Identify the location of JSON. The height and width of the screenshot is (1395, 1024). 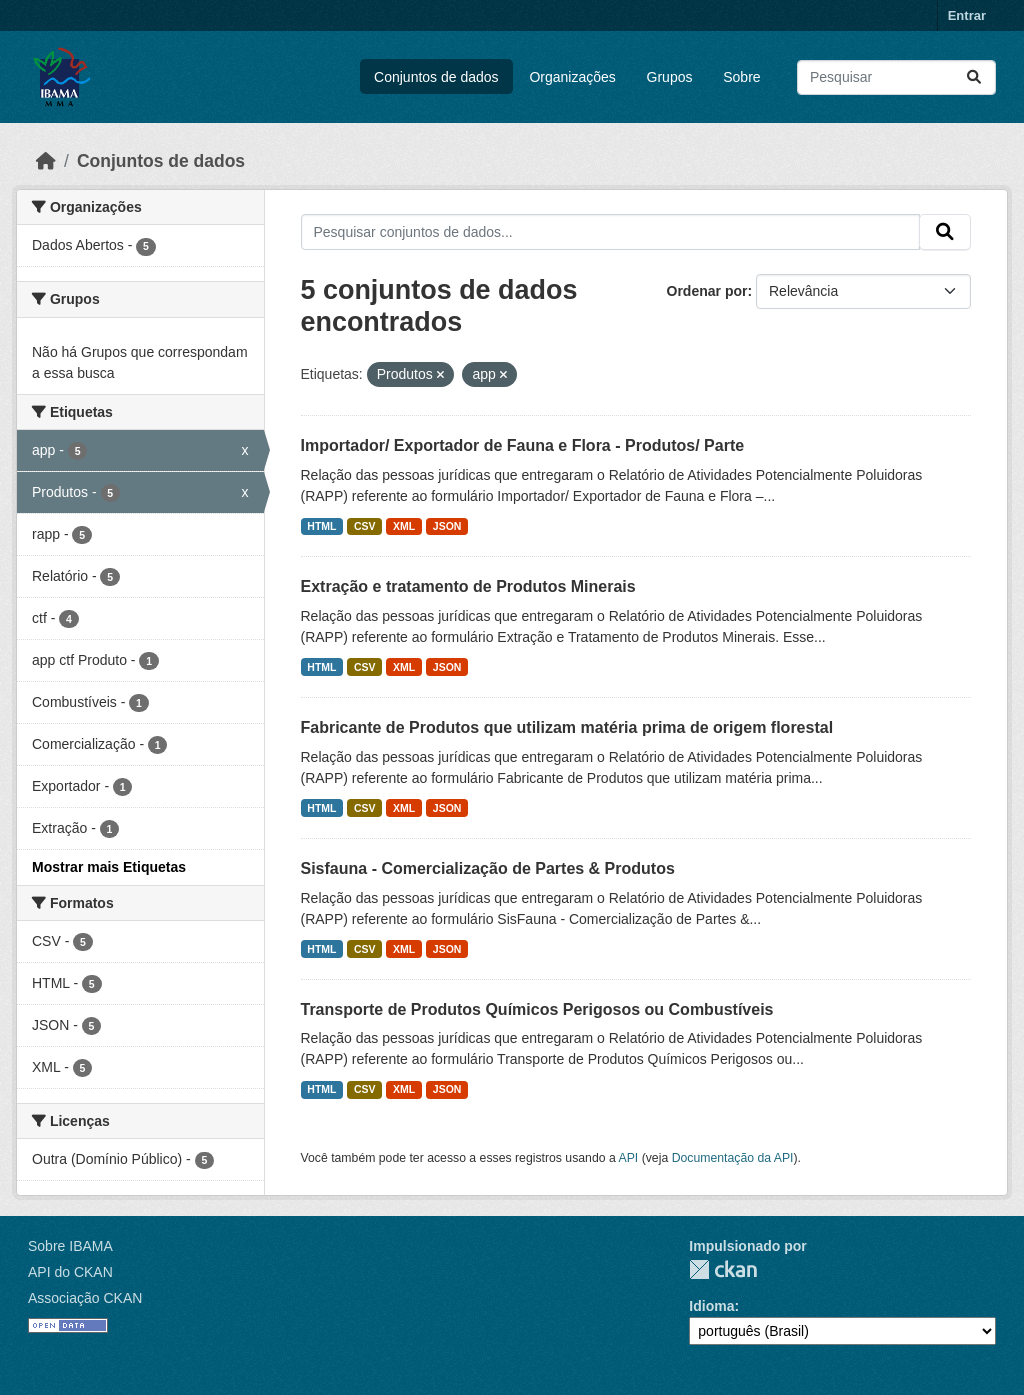
(447, 526).